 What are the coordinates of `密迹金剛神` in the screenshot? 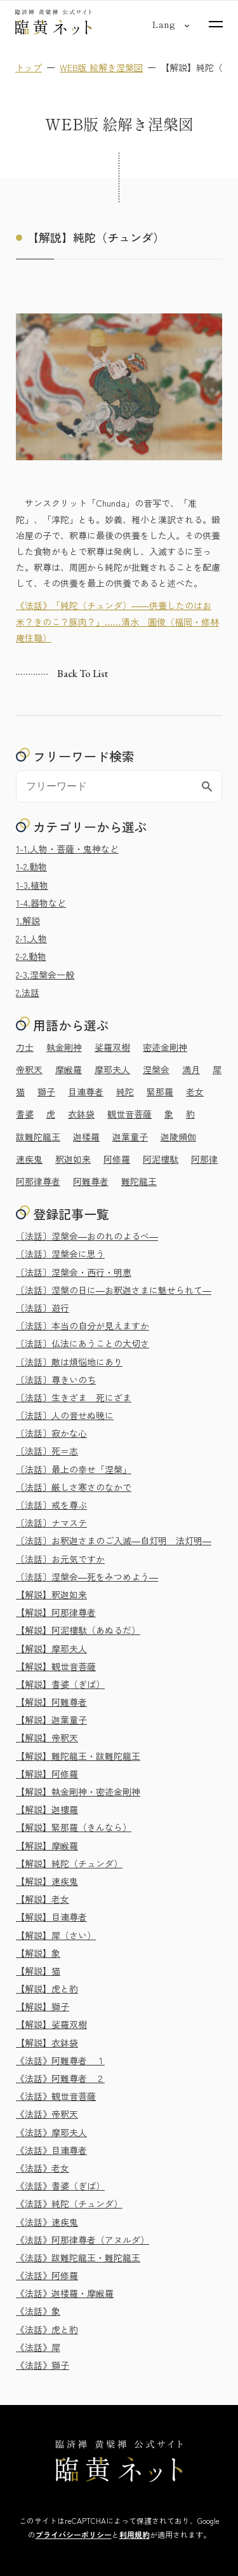 It's located at (165, 1047).